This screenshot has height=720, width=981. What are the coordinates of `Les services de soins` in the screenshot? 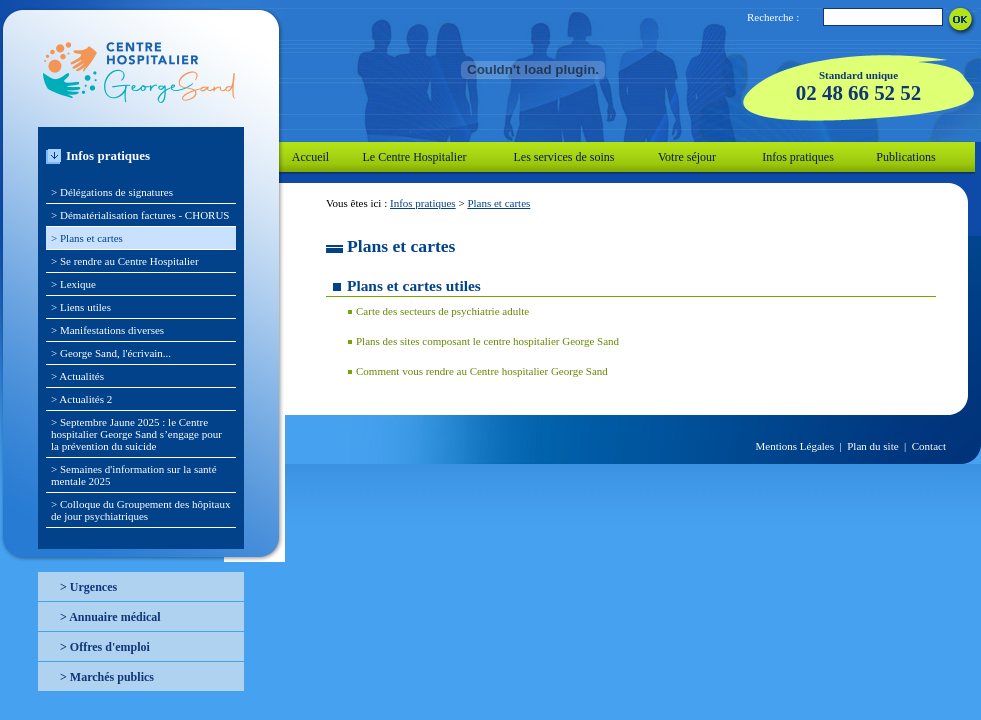 It's located at (564, 157).